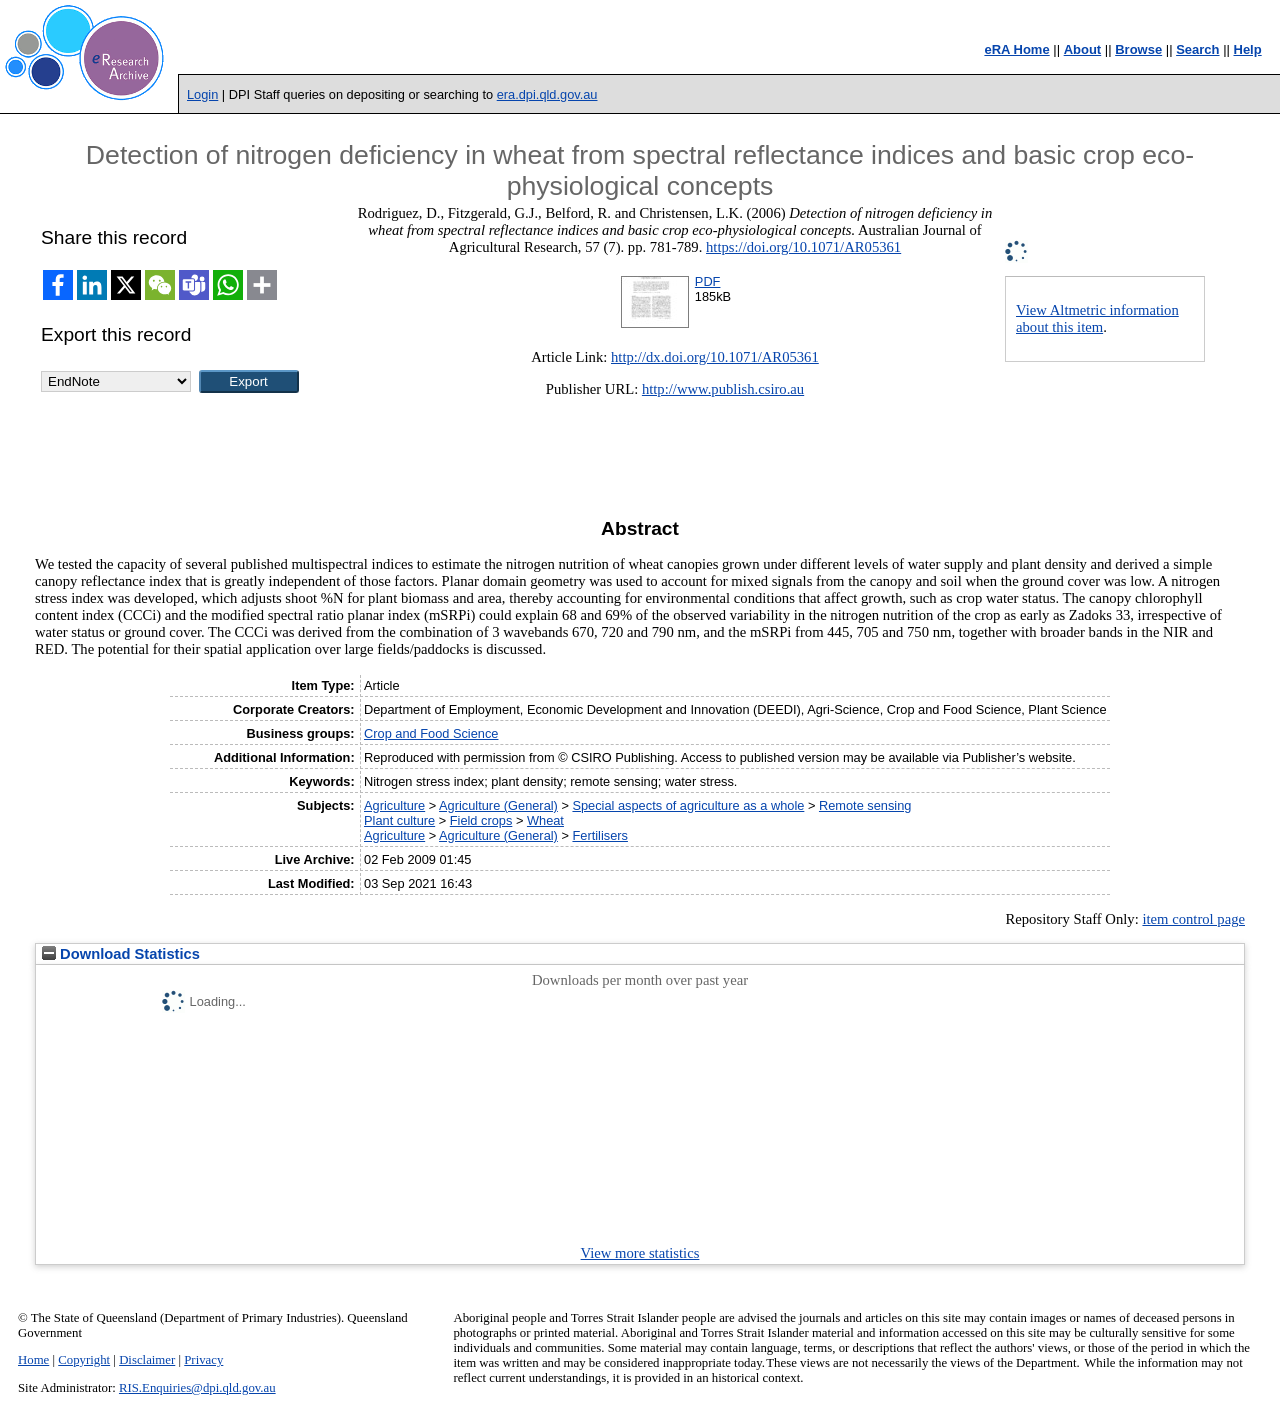 This screenshot has height=1420, width=1280. I want to click on https://doi.org/10.1071/AR05361, so click(803, 247).